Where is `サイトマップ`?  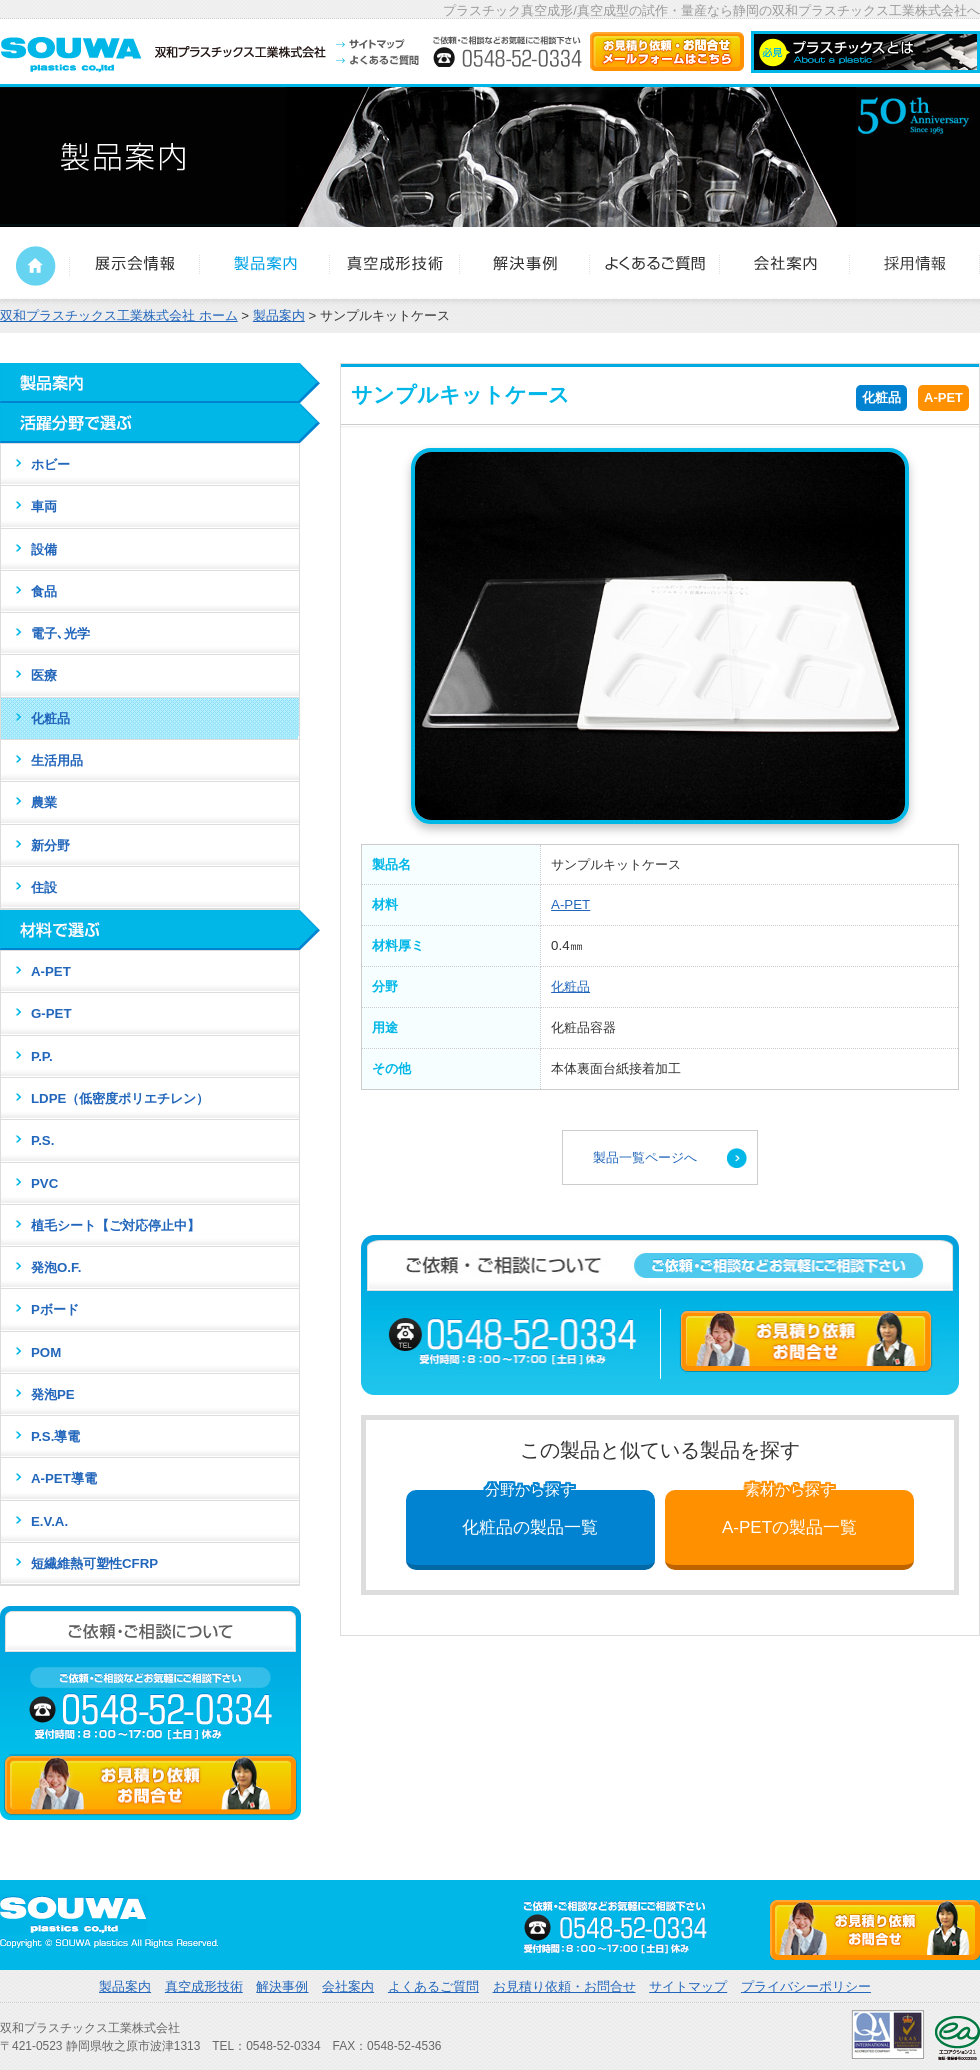 サイトマップ is located at coordinates (688, 1986).